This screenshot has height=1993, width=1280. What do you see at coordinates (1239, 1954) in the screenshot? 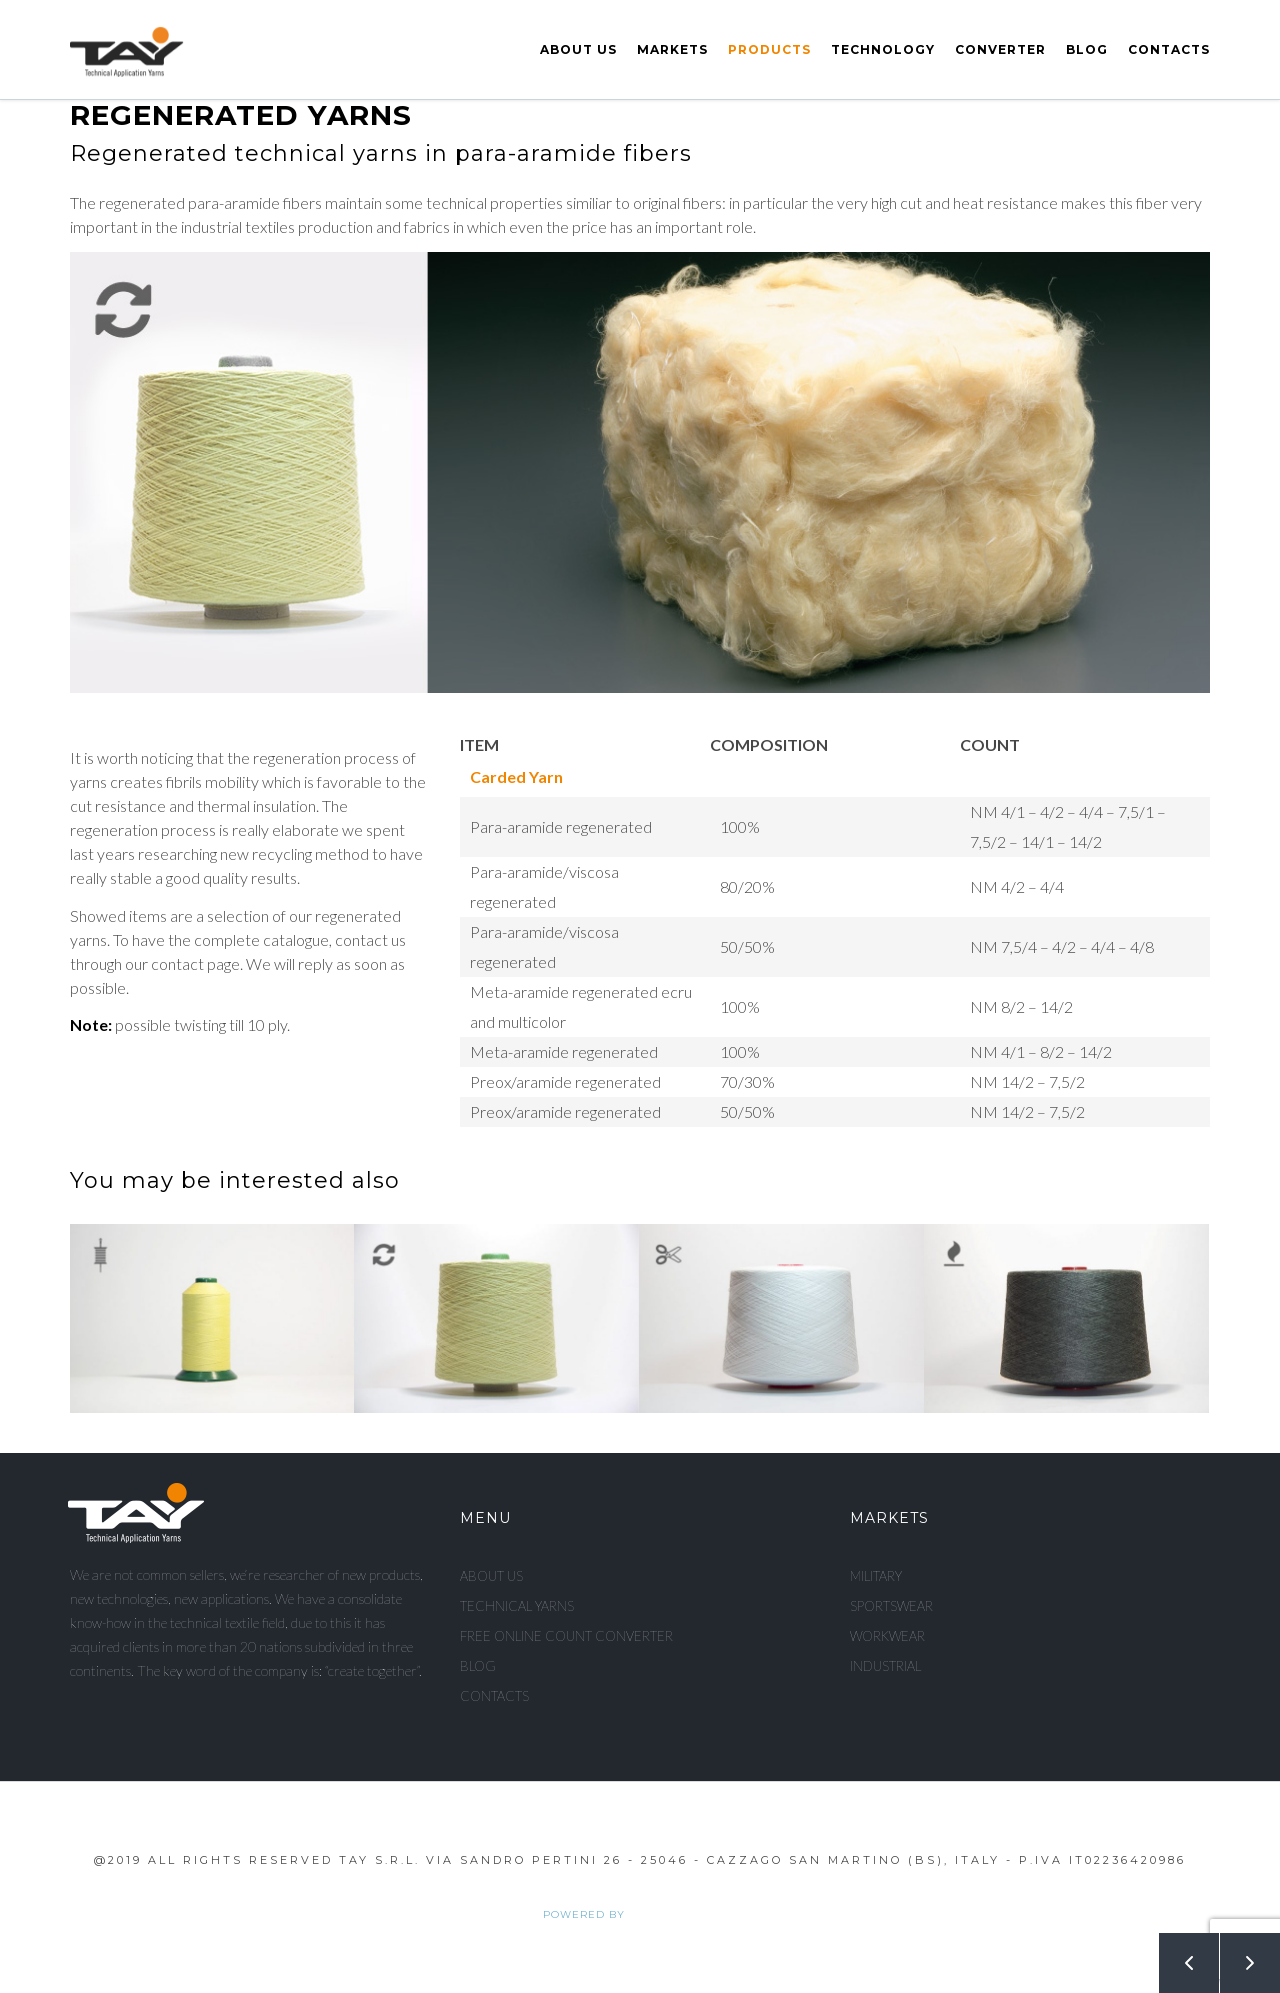
I see `Next` at bounding box center [1239, 1954].